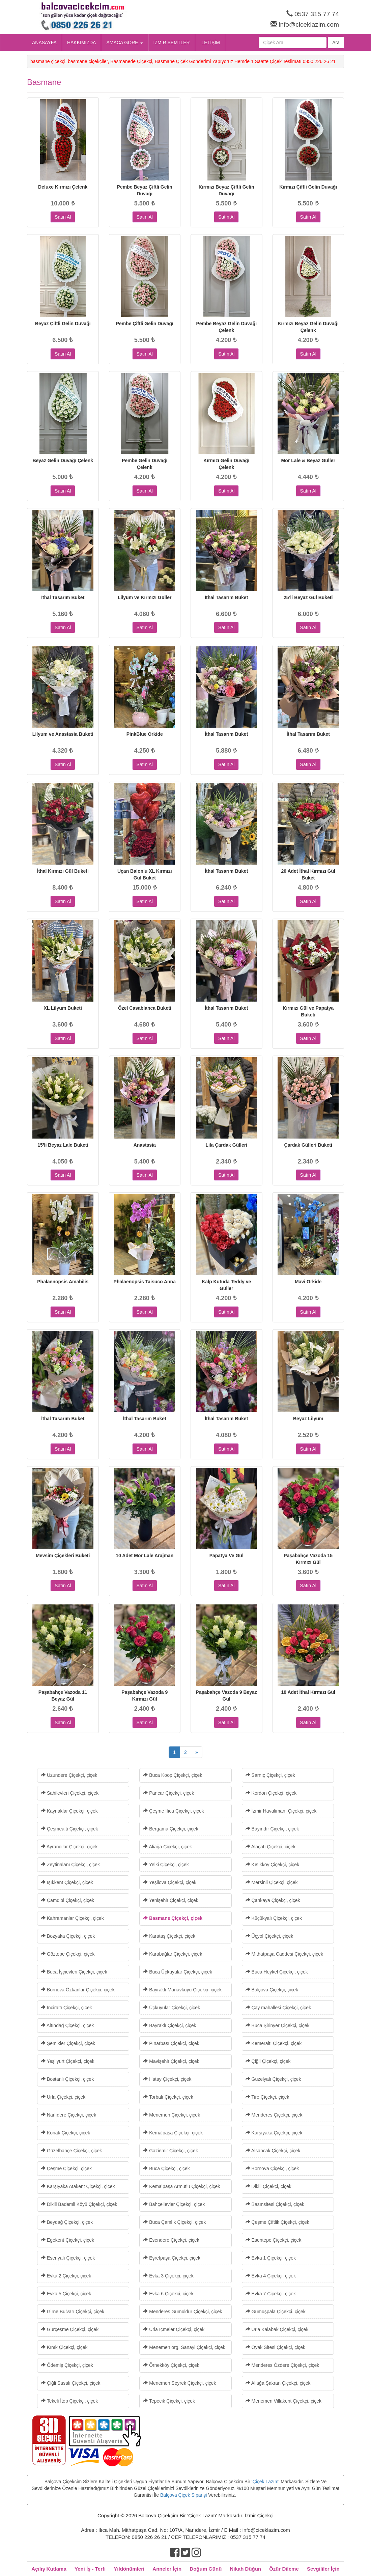 The image size is (371, 2576). What do you see at coordinates (210, 42) in the screenshot?
I see `İLETİŞİM` at bounding box center [210, 42].